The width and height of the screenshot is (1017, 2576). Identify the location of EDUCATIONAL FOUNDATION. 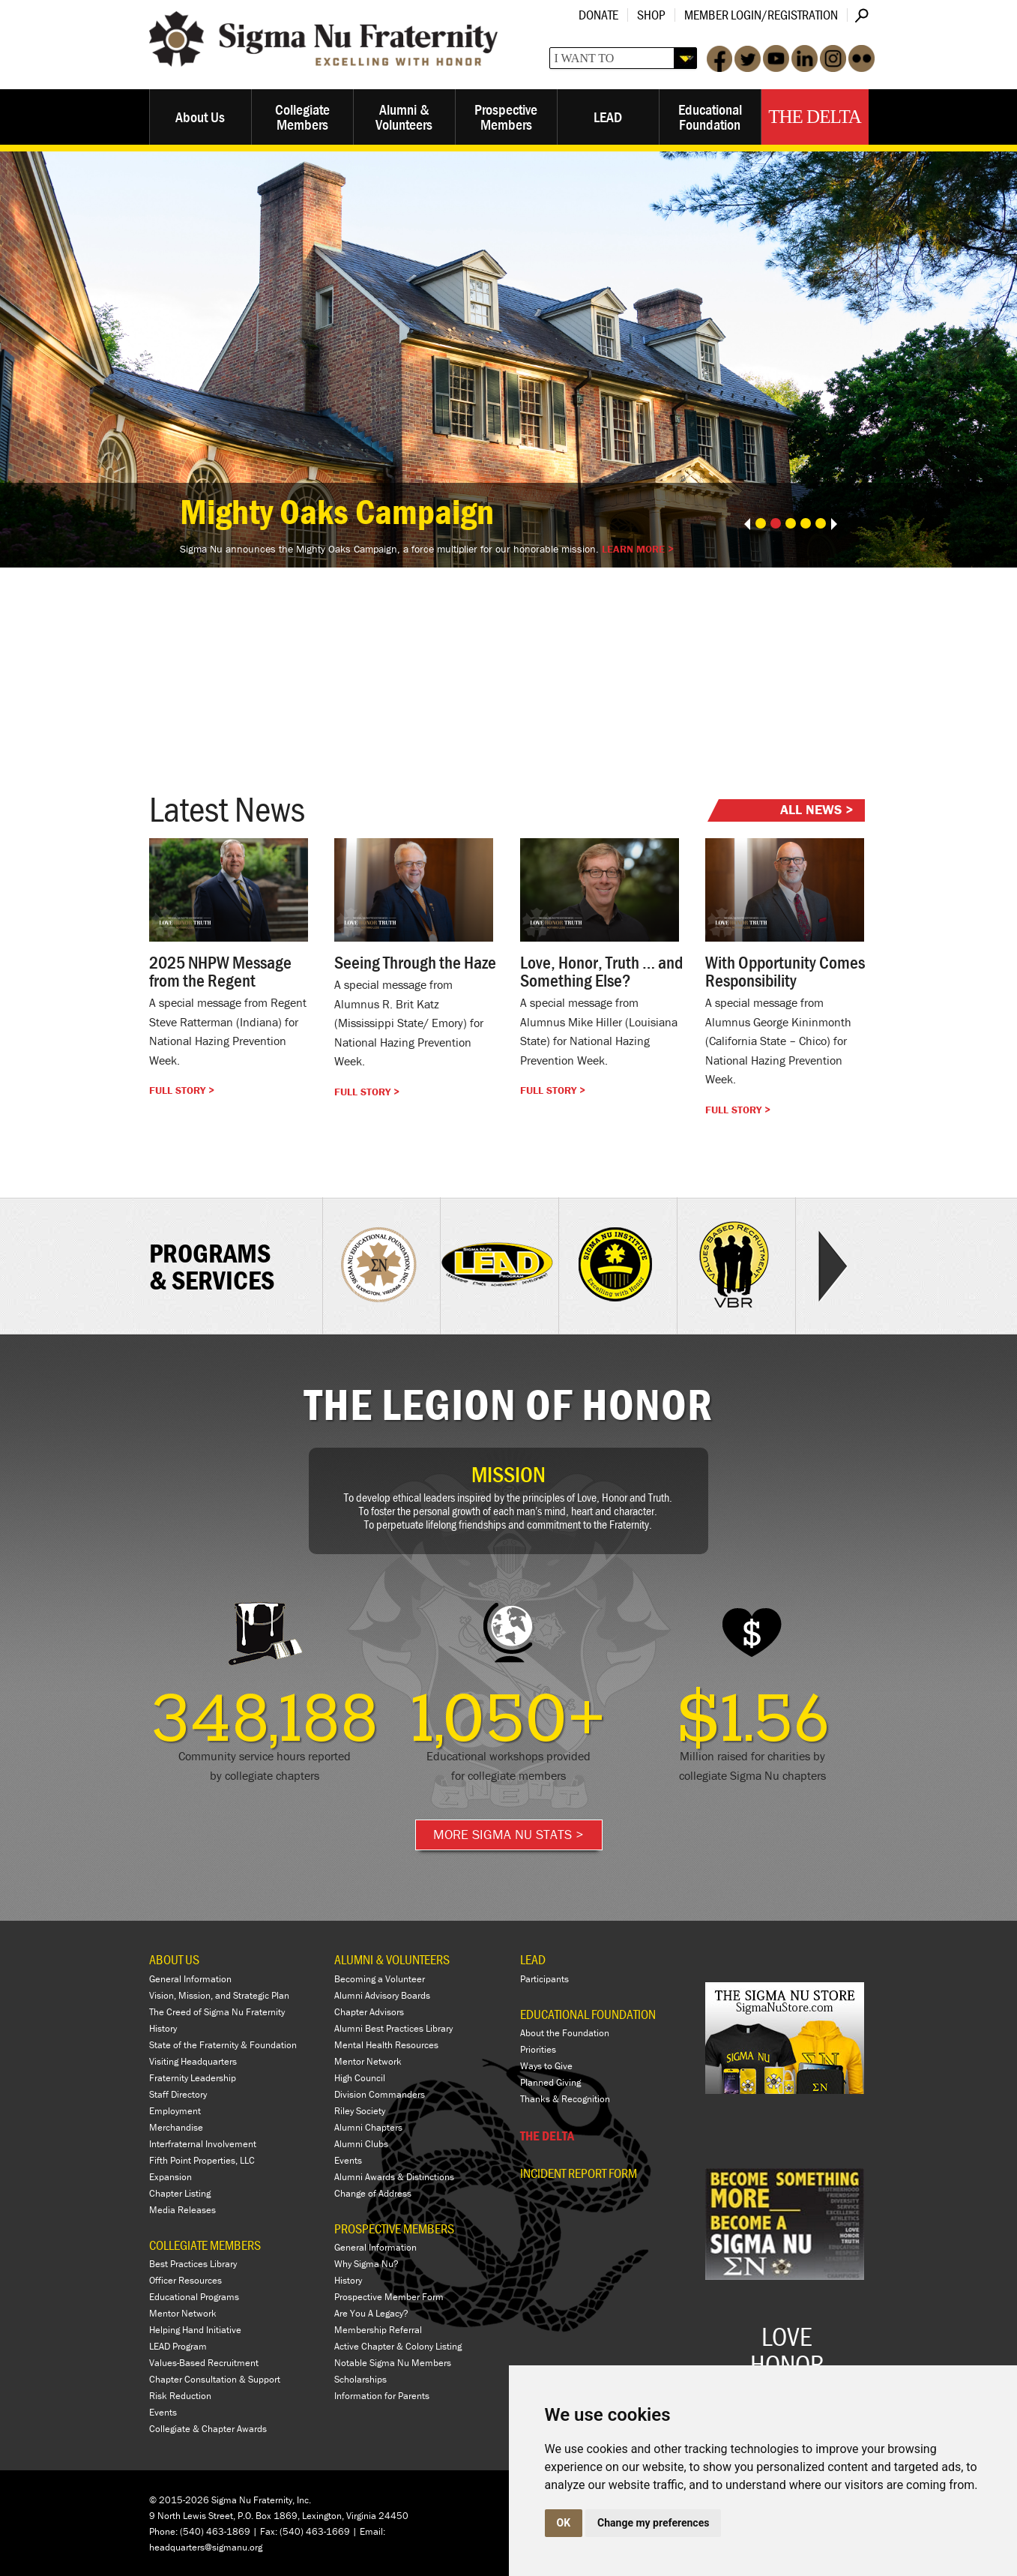
(588, 2014).